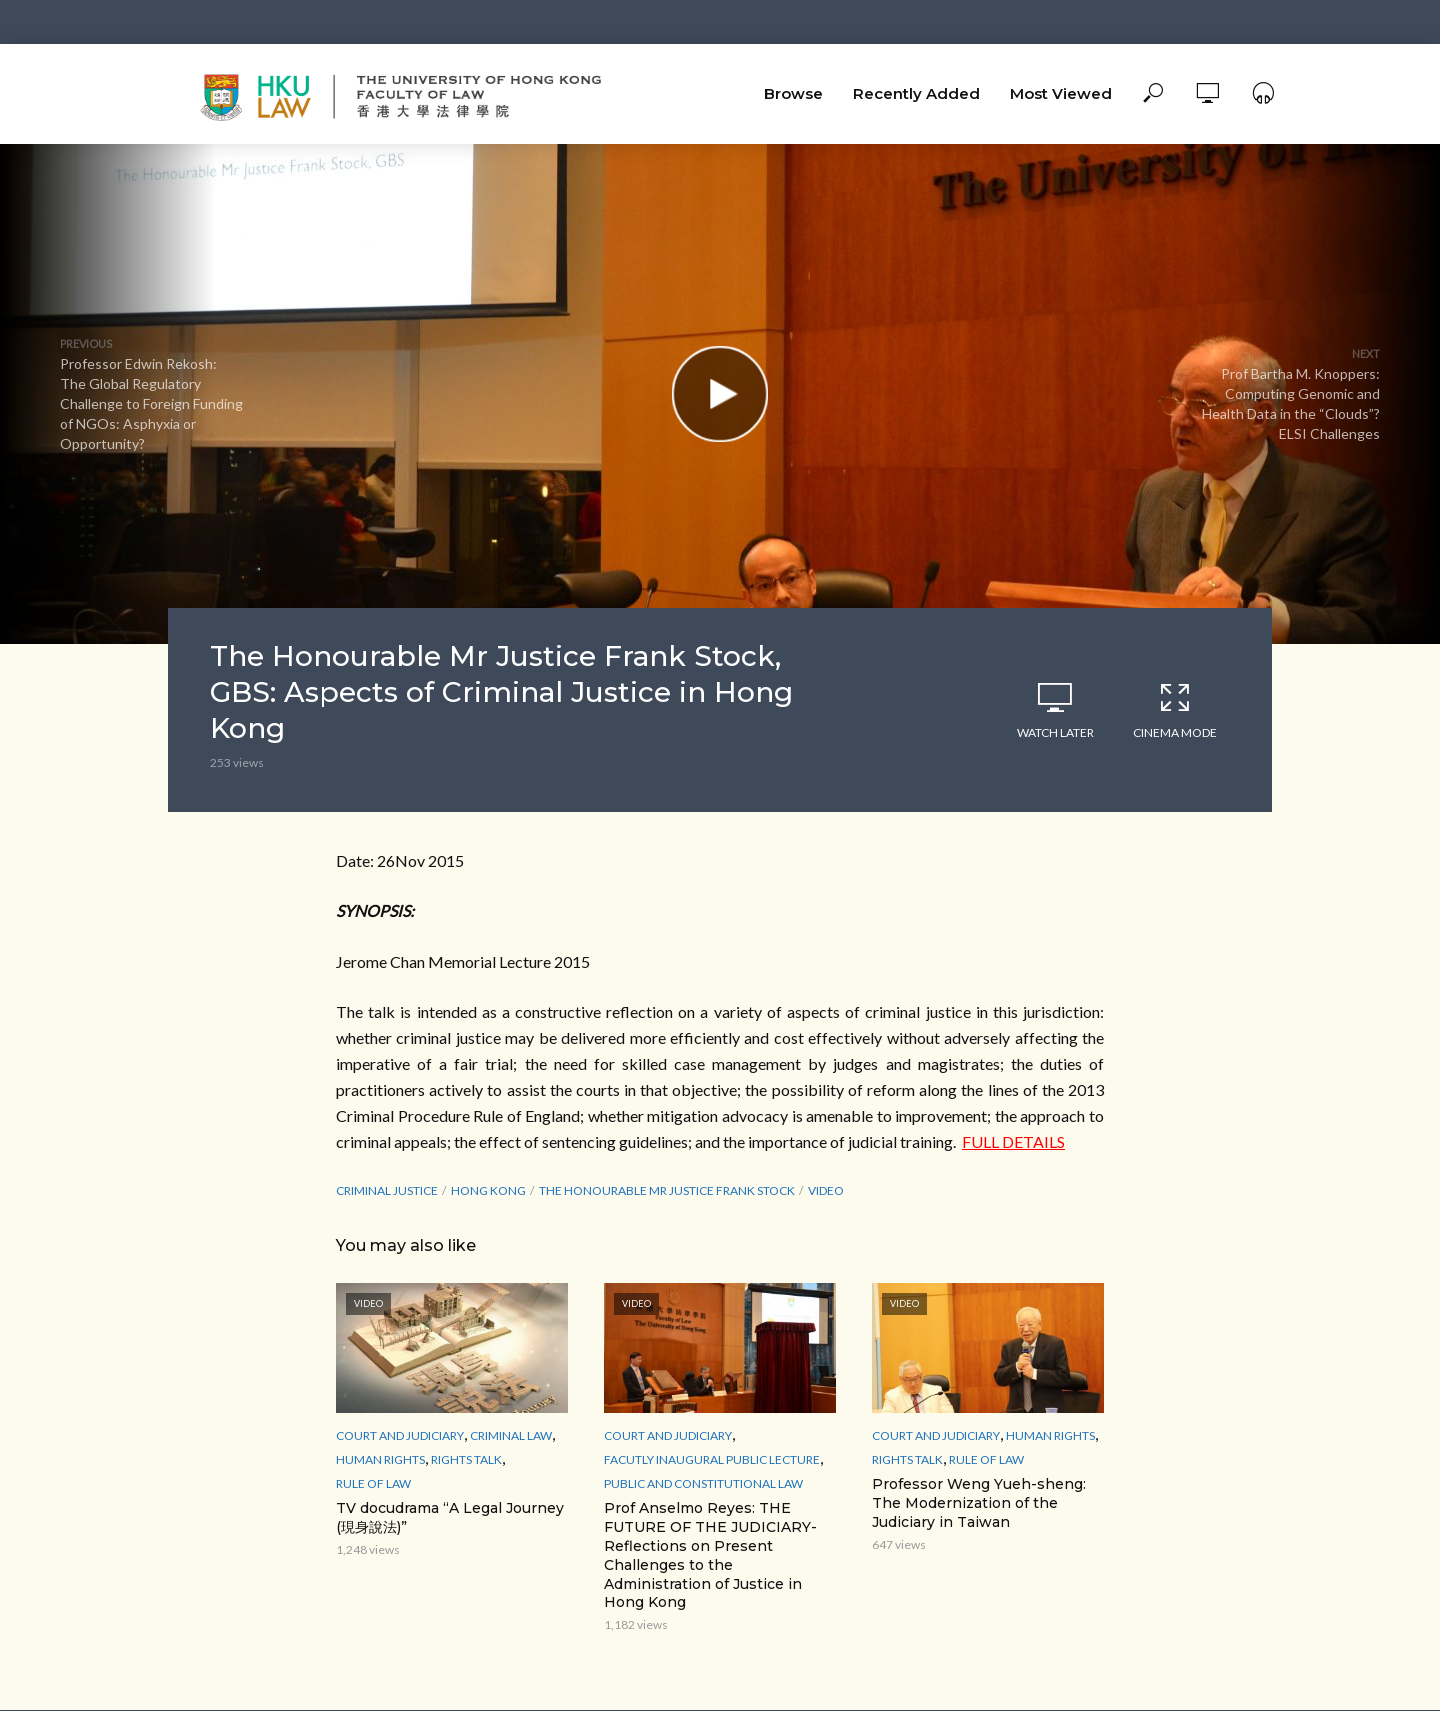  What do you see at coordinates (373, 1483) in the screenshot?
I see `Rule of Law` at bounding box center [373, 1483].